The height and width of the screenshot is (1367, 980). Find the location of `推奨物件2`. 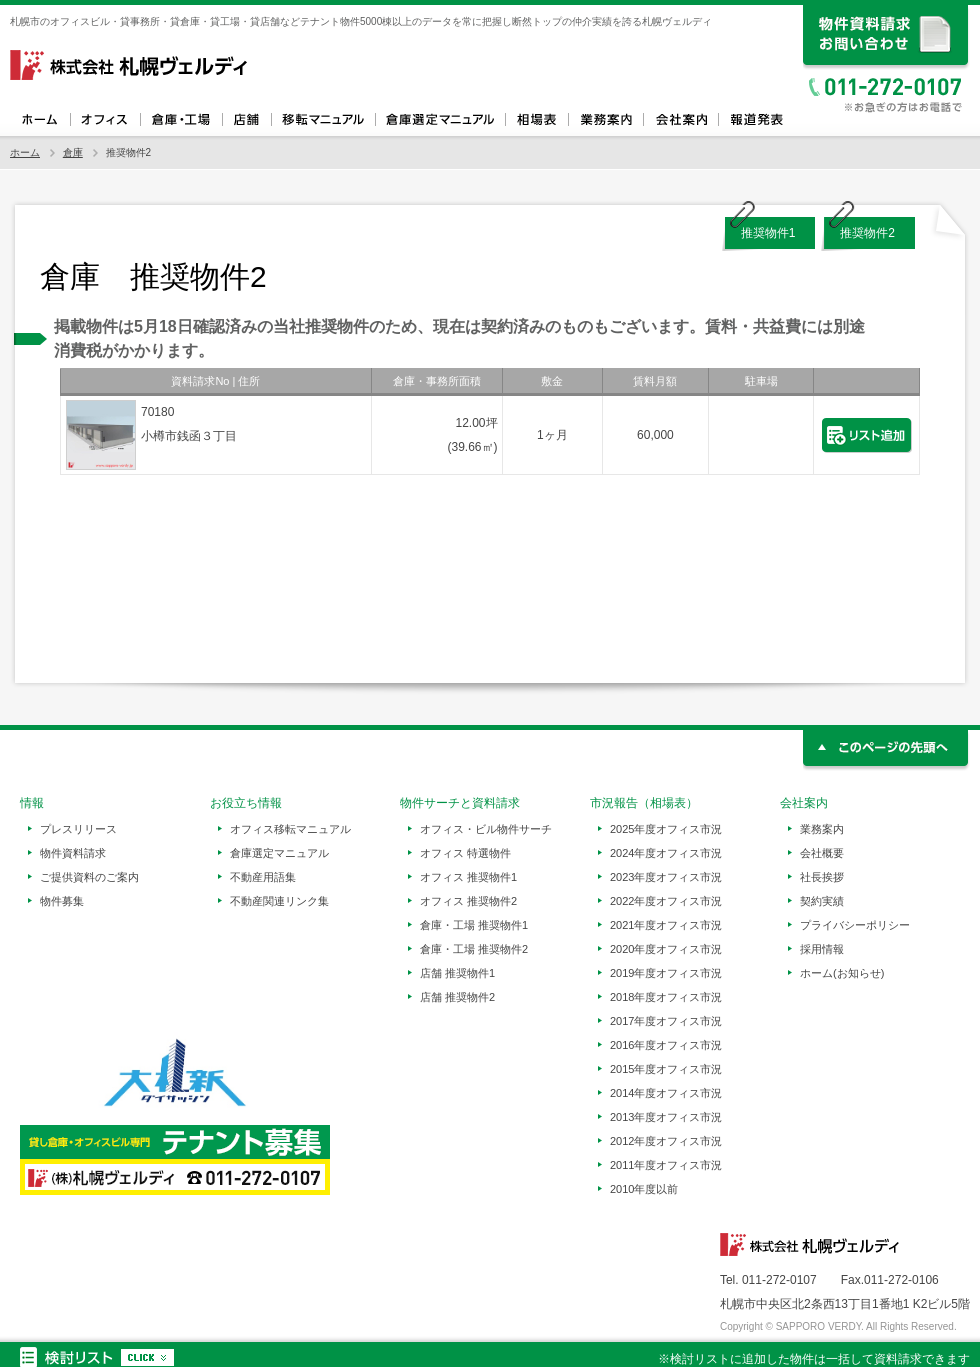

推奨物件2 is located at coordinates (867, 233).